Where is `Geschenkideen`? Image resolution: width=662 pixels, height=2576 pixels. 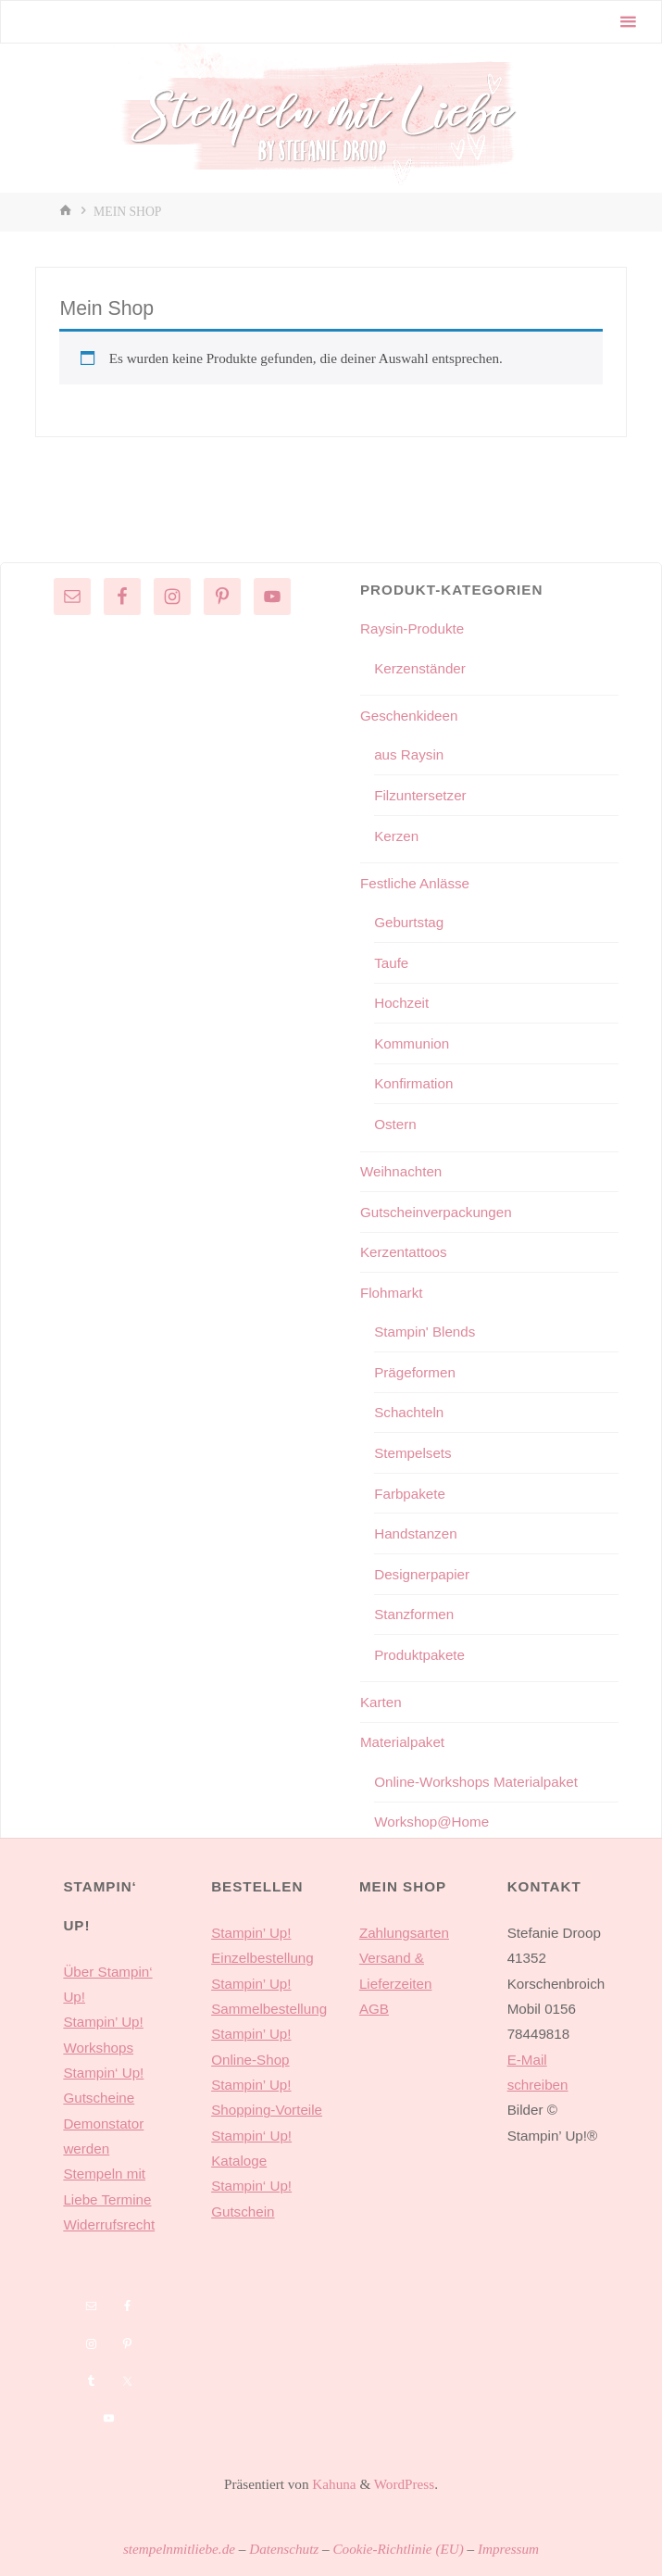
Geschenkideen is located at coordinates (409, 715).